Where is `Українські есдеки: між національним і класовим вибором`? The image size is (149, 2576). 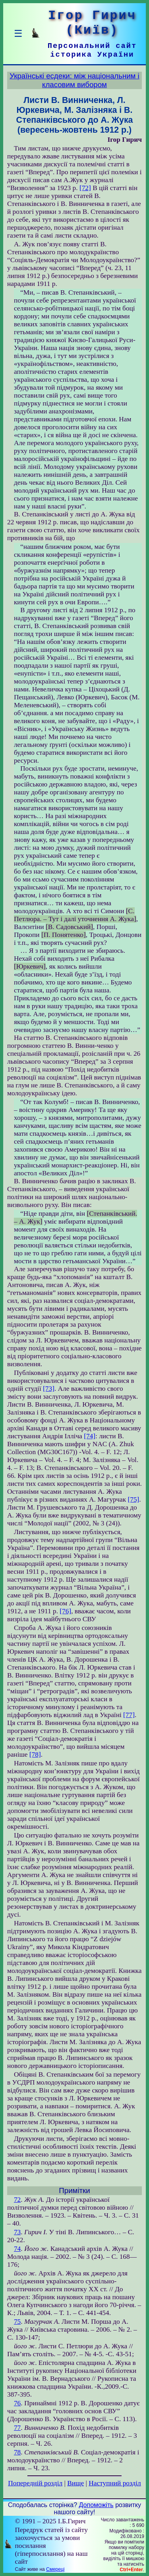 Українські есдеки: між національним і класовим вибором is located at coordinates (74, 80).